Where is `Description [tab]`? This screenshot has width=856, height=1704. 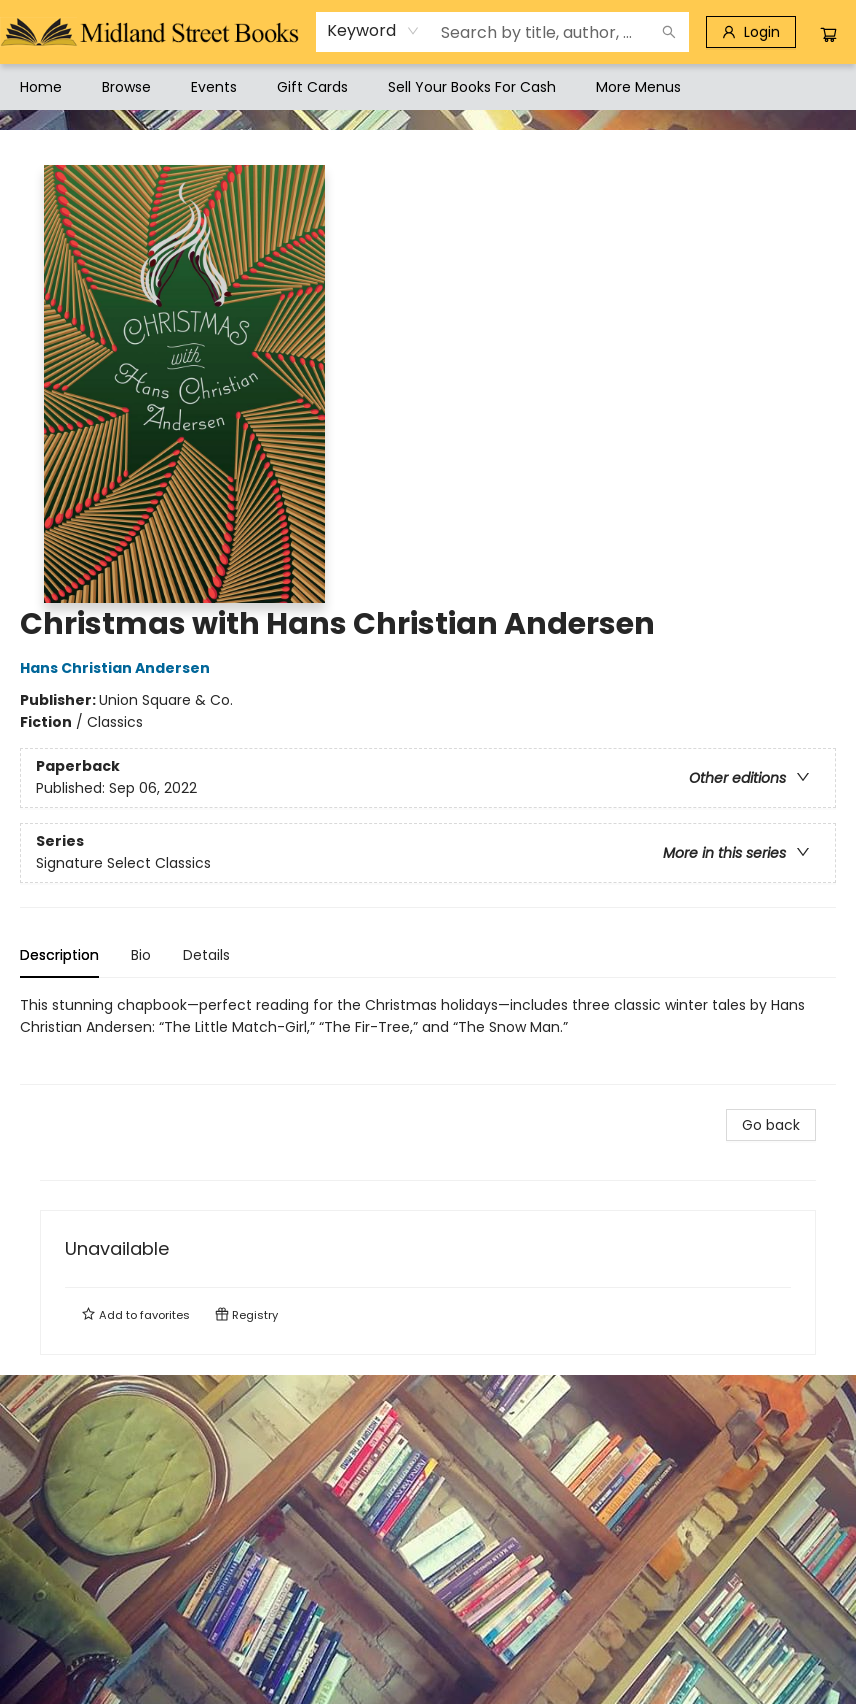 Description [tab] is located at coordinates (59, 955).